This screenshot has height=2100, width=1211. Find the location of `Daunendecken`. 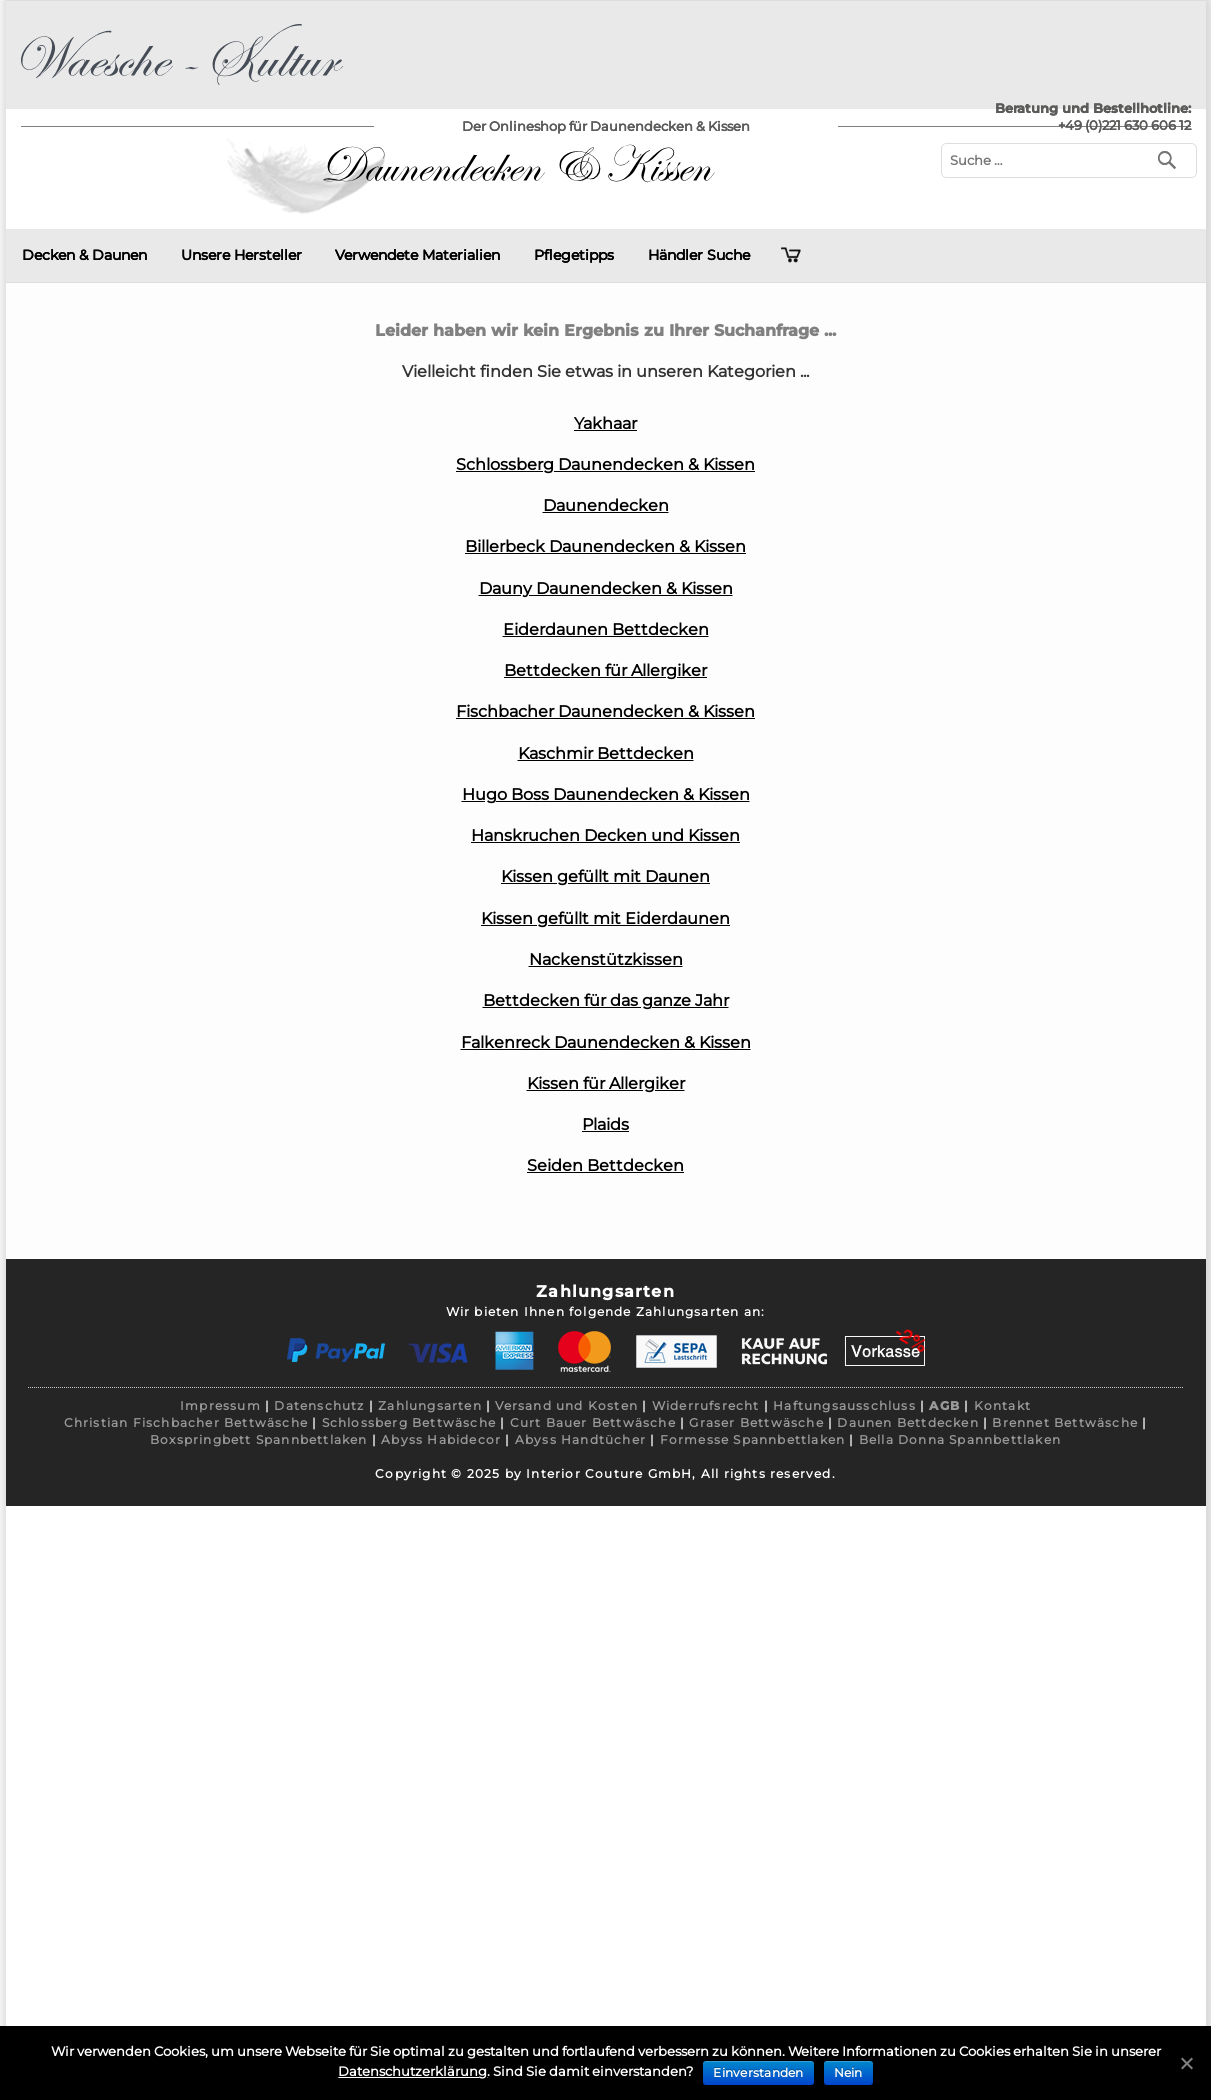

Daunendecken is located at coordinates (606, 505).